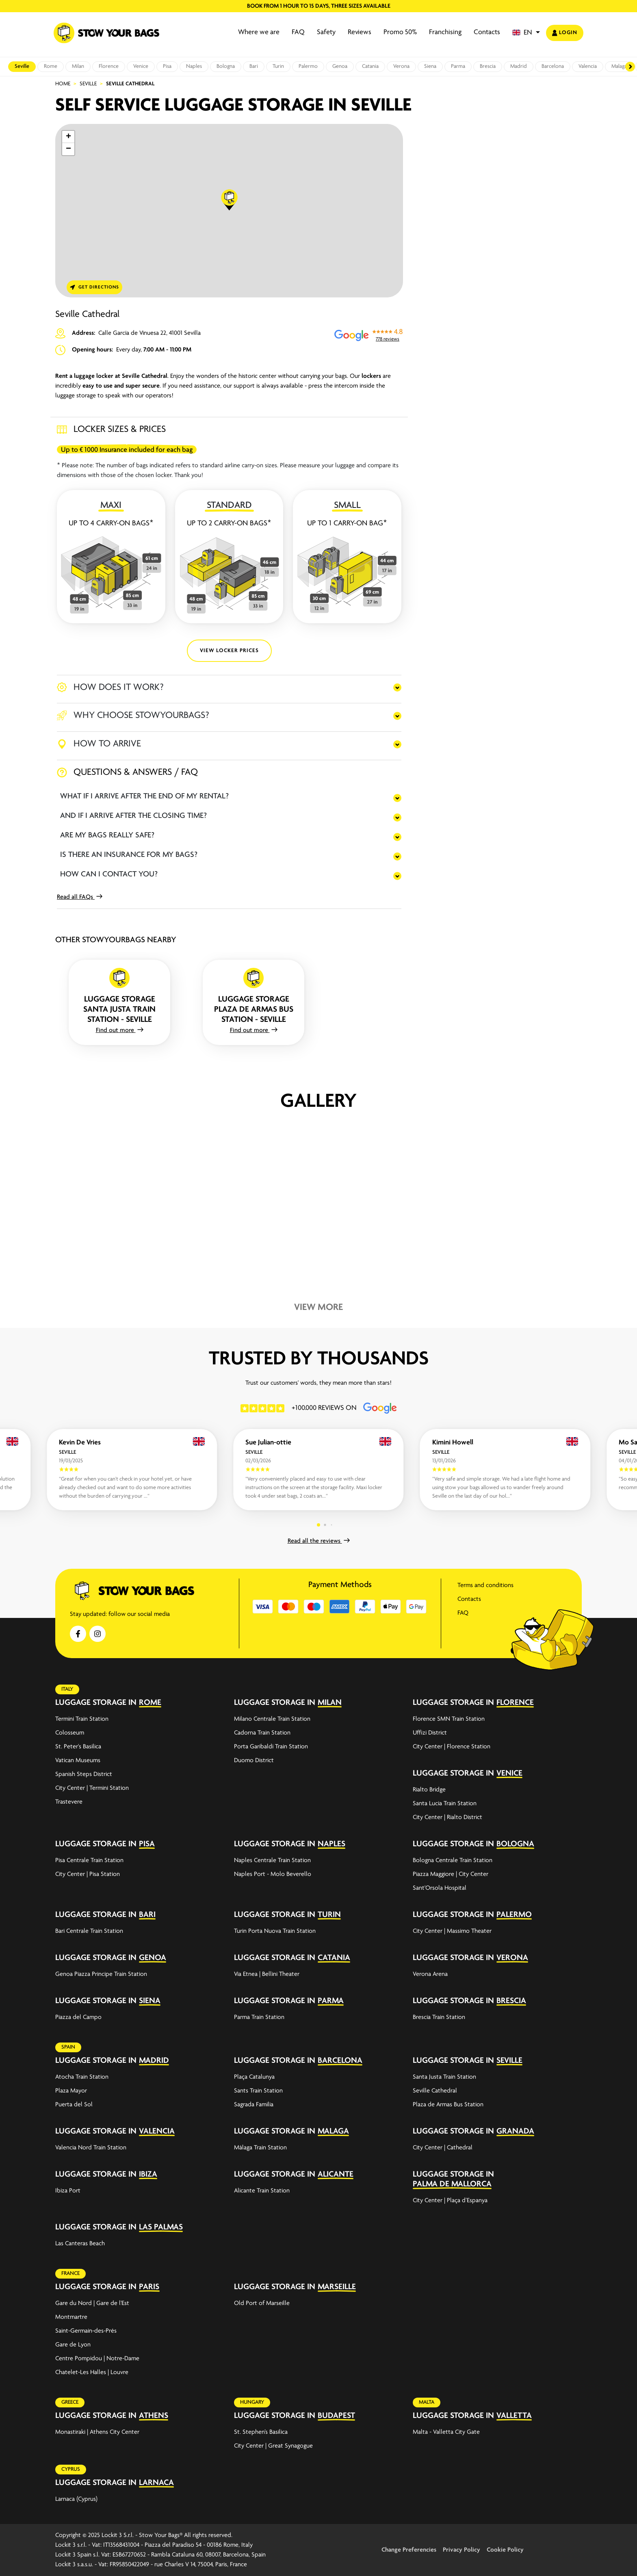 This screenshot has height=2576, width=637. I want to click on [expand-accordion], so click(213, 1702).